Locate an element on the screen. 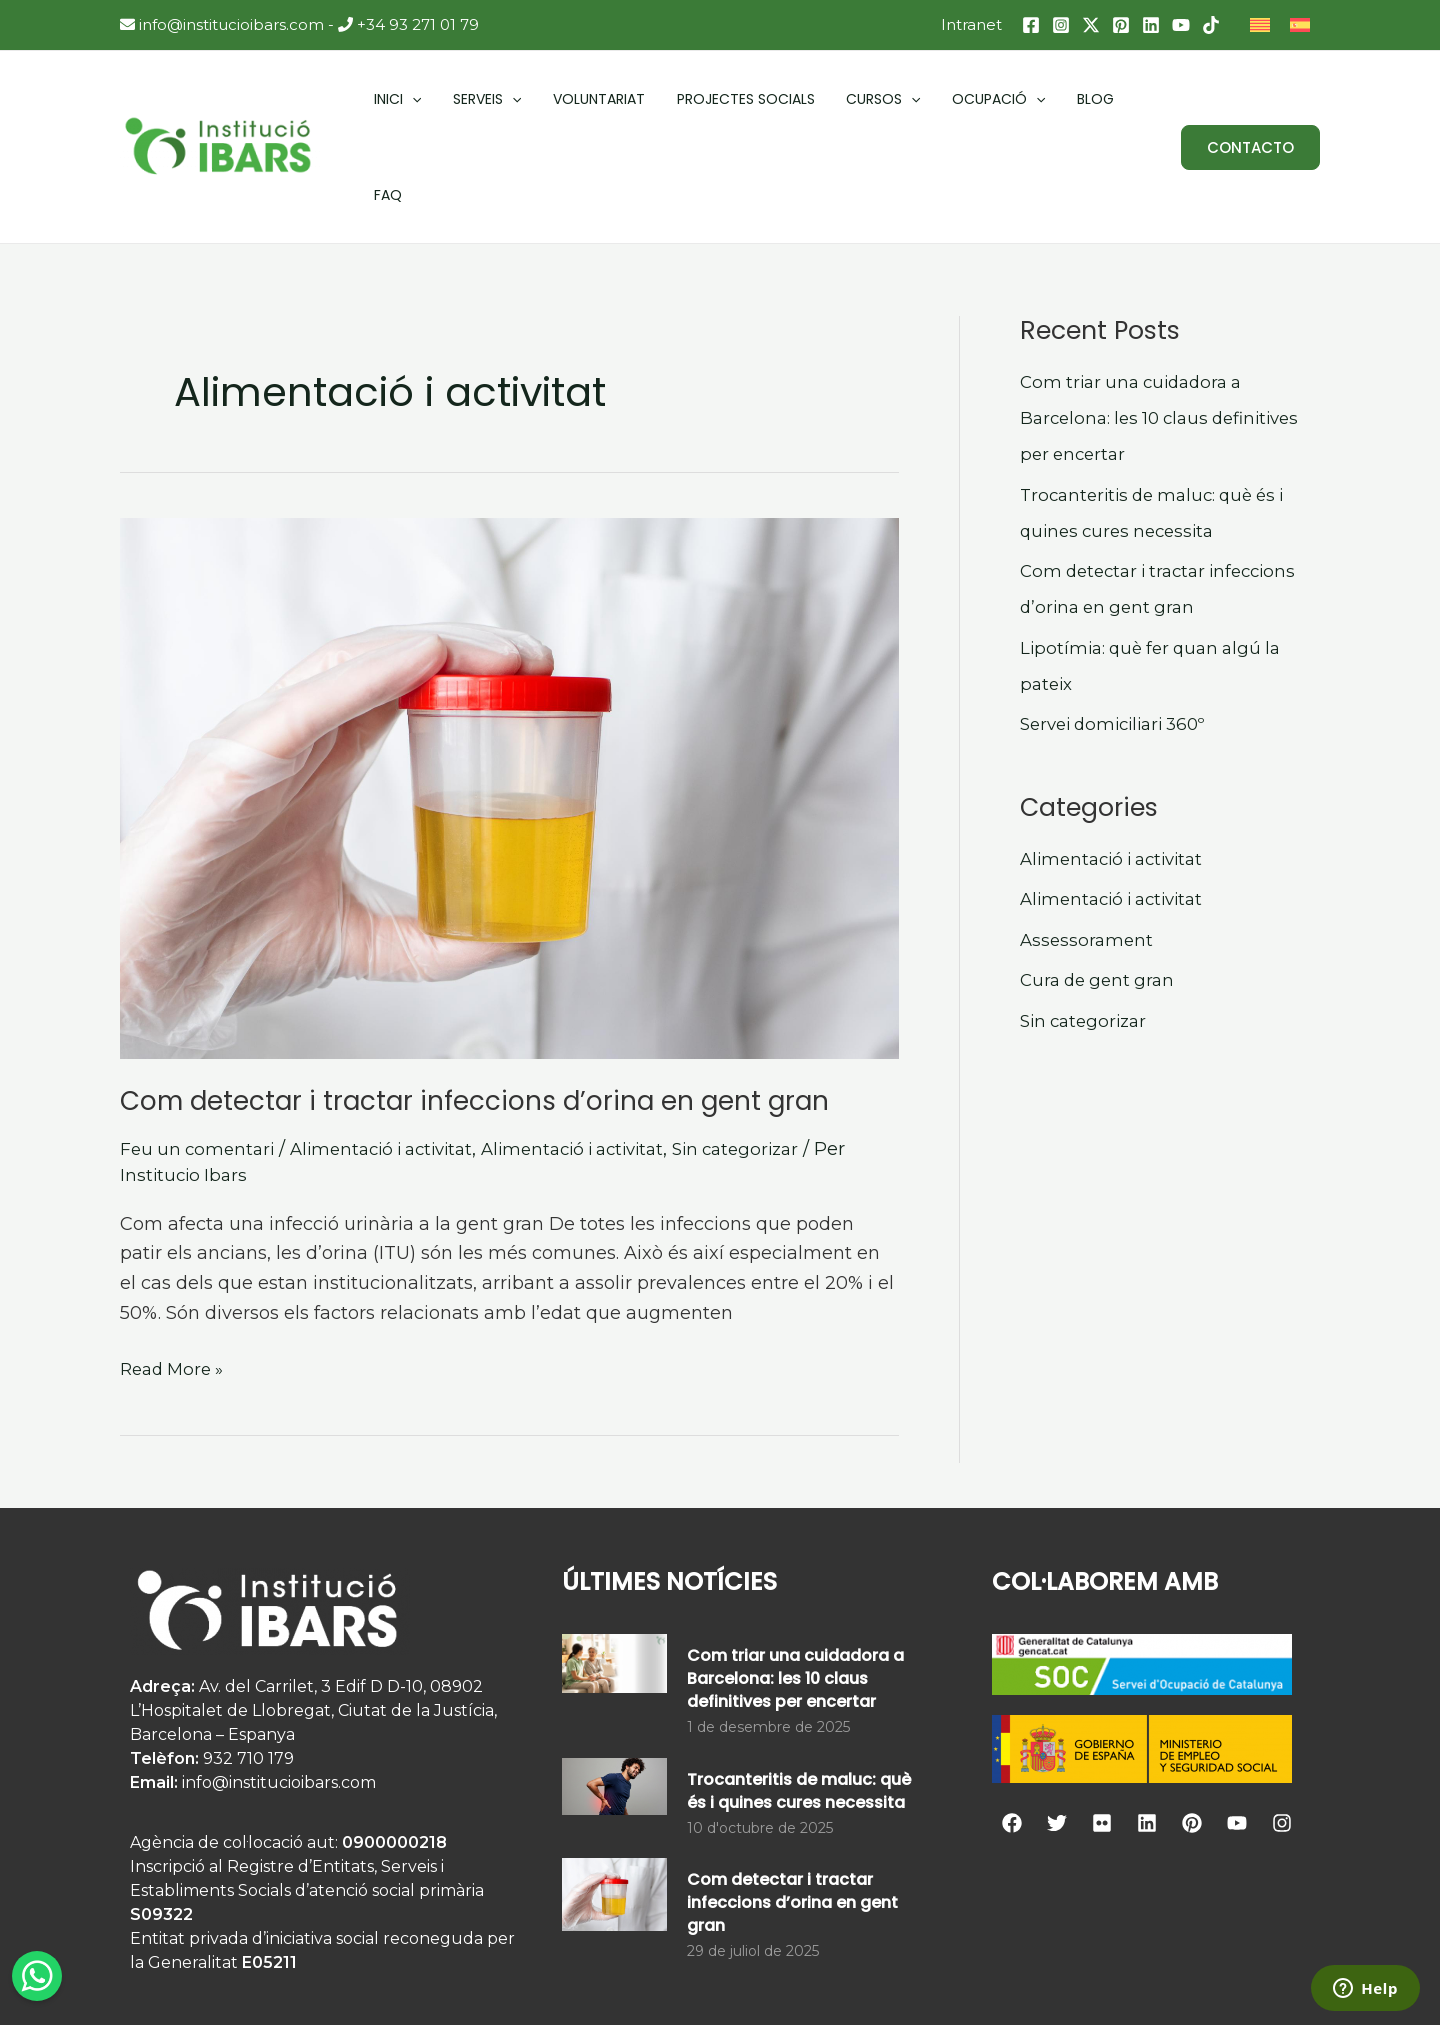 Image resolution: width=1440 pixels, height=2025 pixels. Cura de gent gran is located at coordinates (1101, 886).